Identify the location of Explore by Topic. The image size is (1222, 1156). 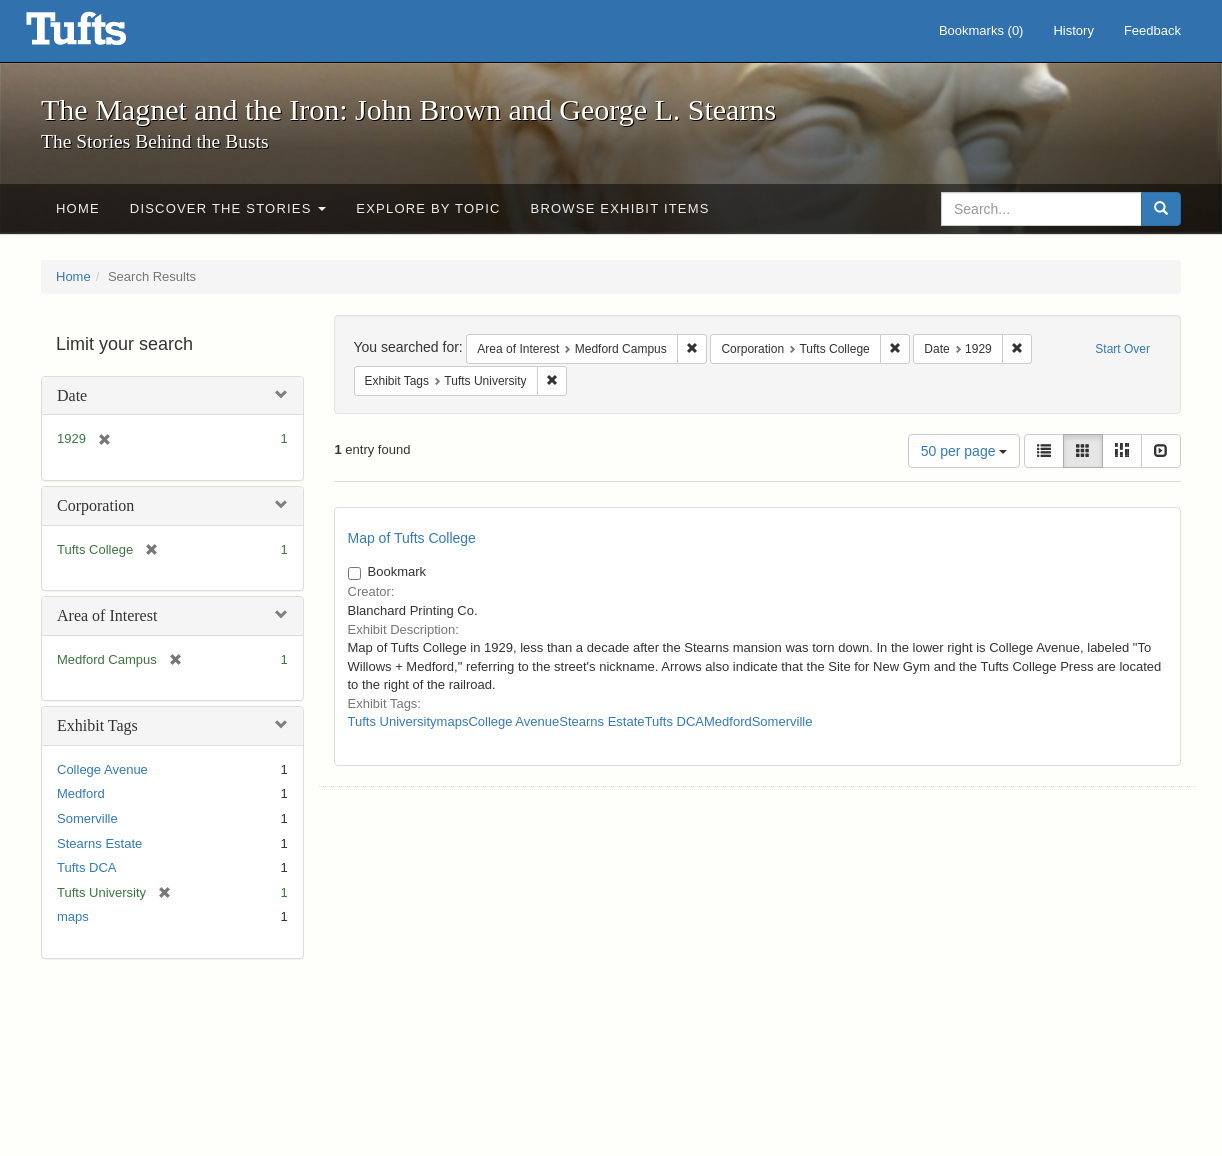
(428, 208).